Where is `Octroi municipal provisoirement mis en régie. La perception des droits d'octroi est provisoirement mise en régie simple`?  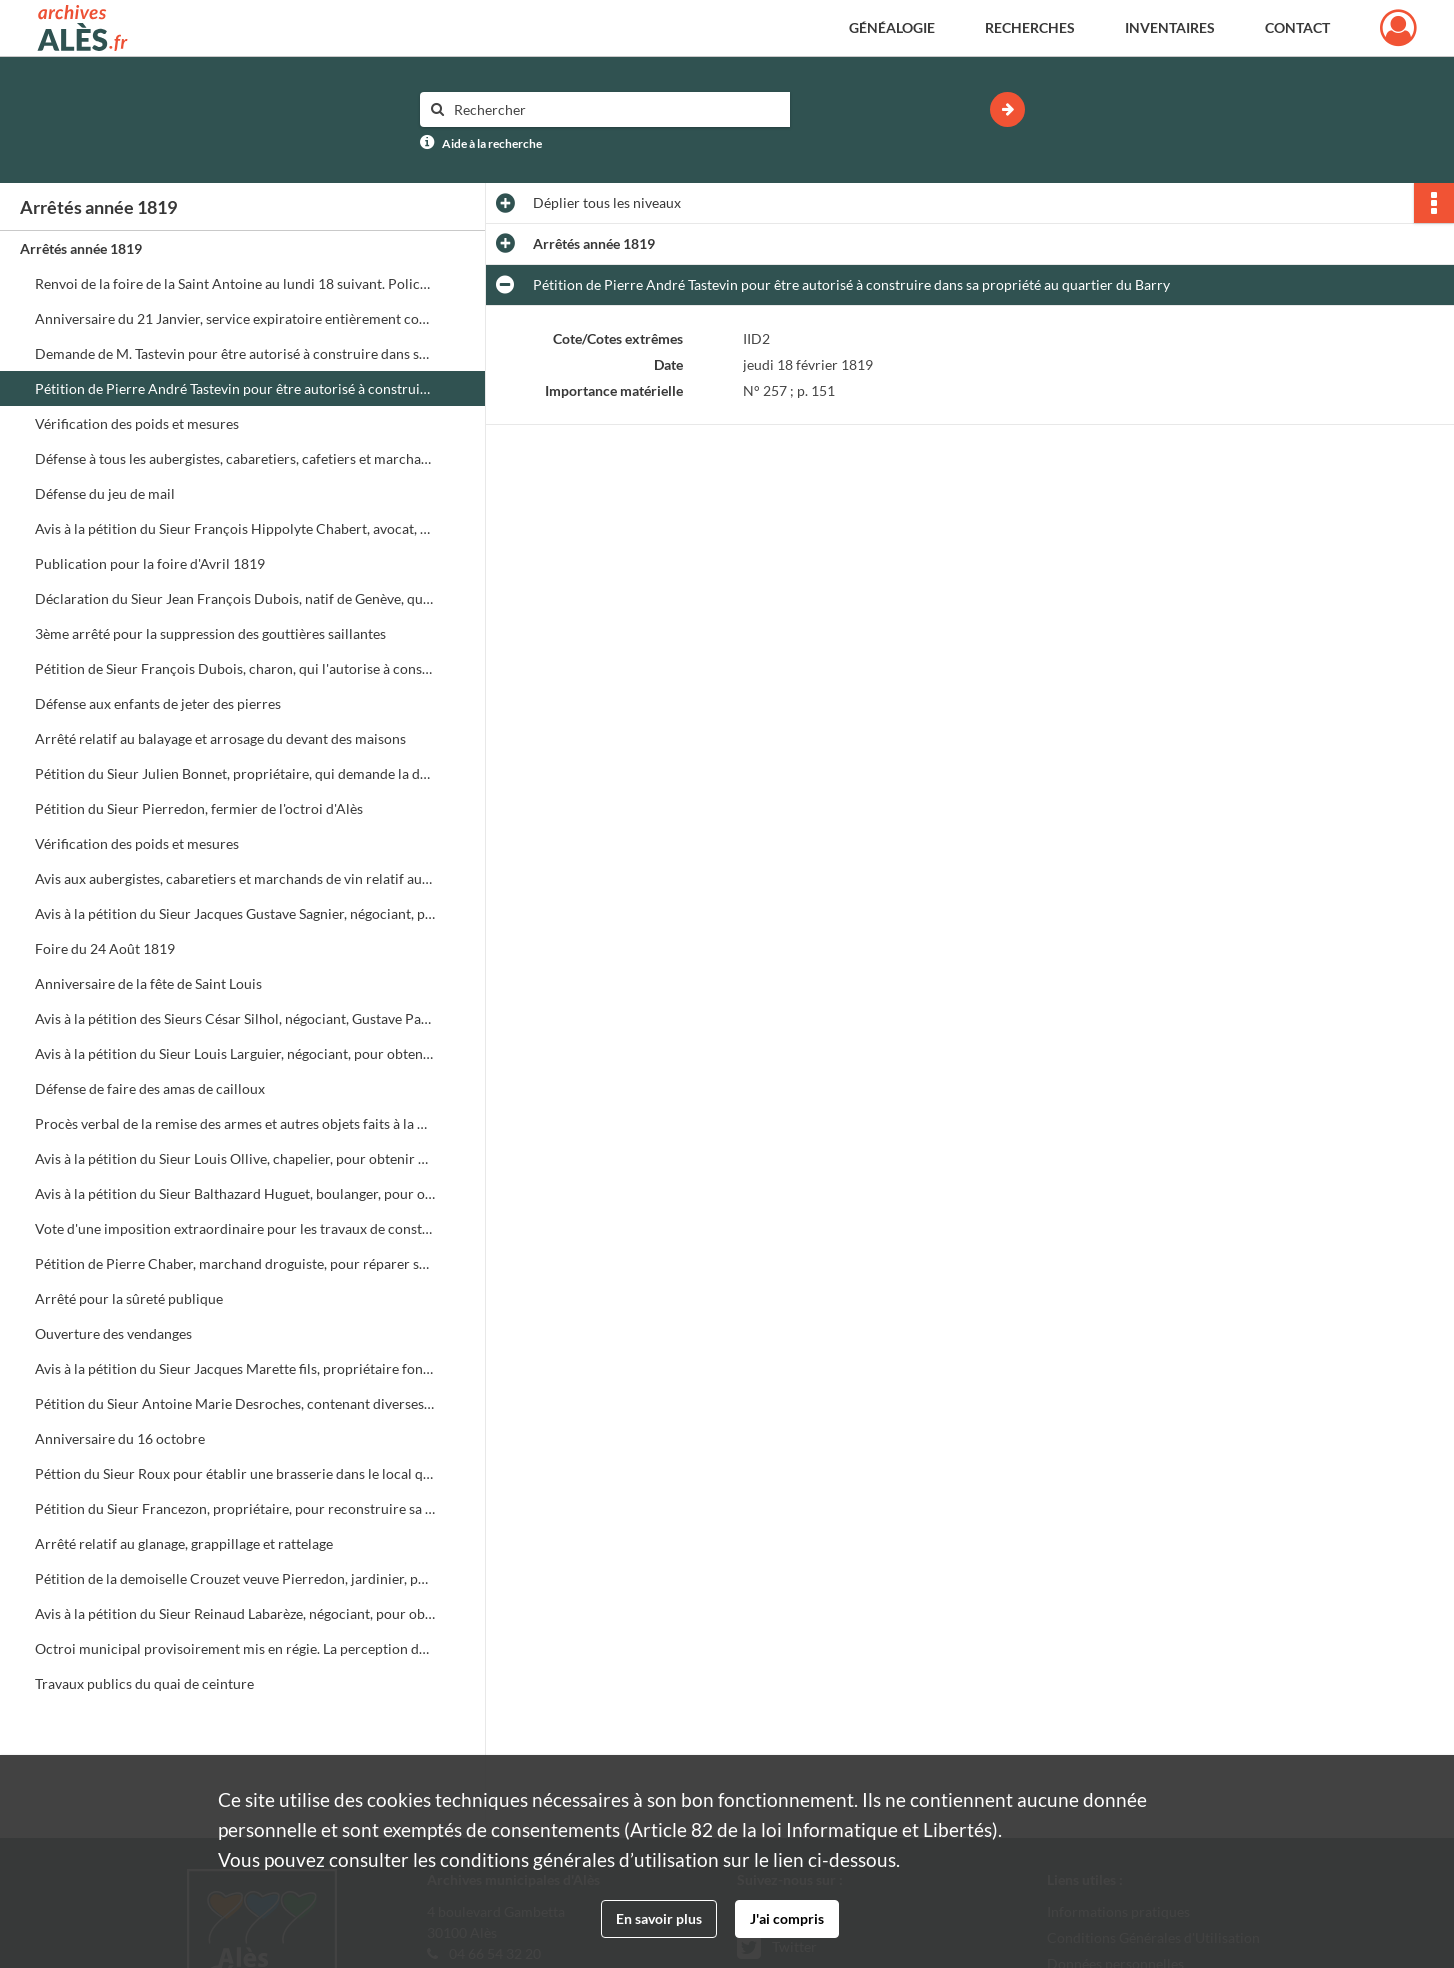
Octroi municipal provisoirement mis en régie. La perception des droits d'octroi est provisoirement mise en régie simple is located at coordinates (235, 1648).